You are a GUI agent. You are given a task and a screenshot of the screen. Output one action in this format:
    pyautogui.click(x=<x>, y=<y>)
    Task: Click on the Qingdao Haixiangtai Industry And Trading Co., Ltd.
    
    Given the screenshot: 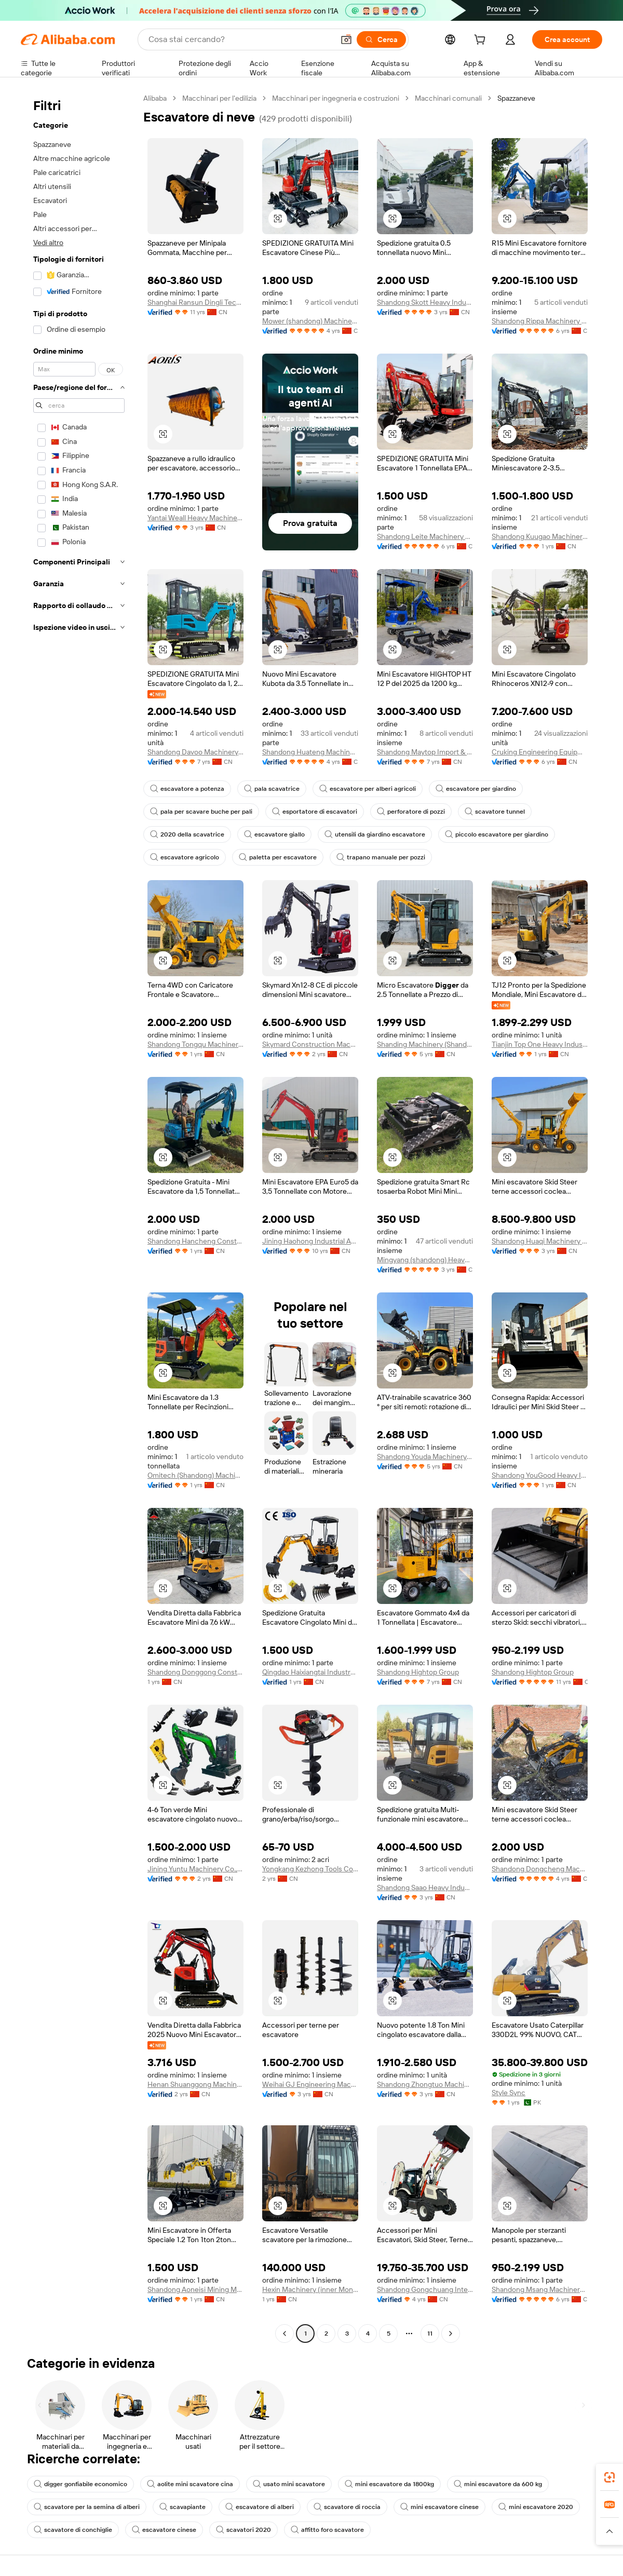 What is the action you would take?
    pyautogui.click(x=310, y=1672)
    